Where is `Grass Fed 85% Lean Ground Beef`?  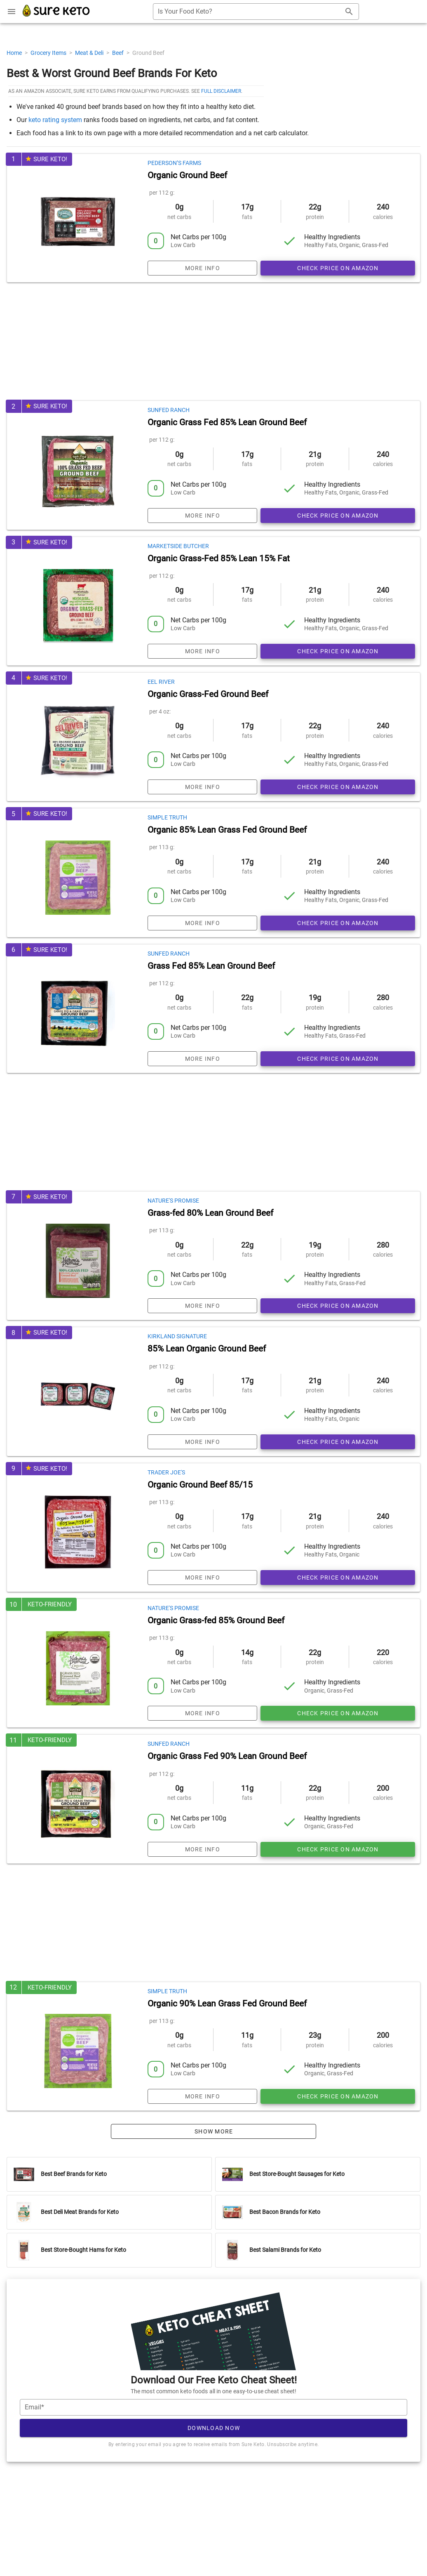
Grass Fed 85% Lean Ground Beef is located at coordinates (211, 966).